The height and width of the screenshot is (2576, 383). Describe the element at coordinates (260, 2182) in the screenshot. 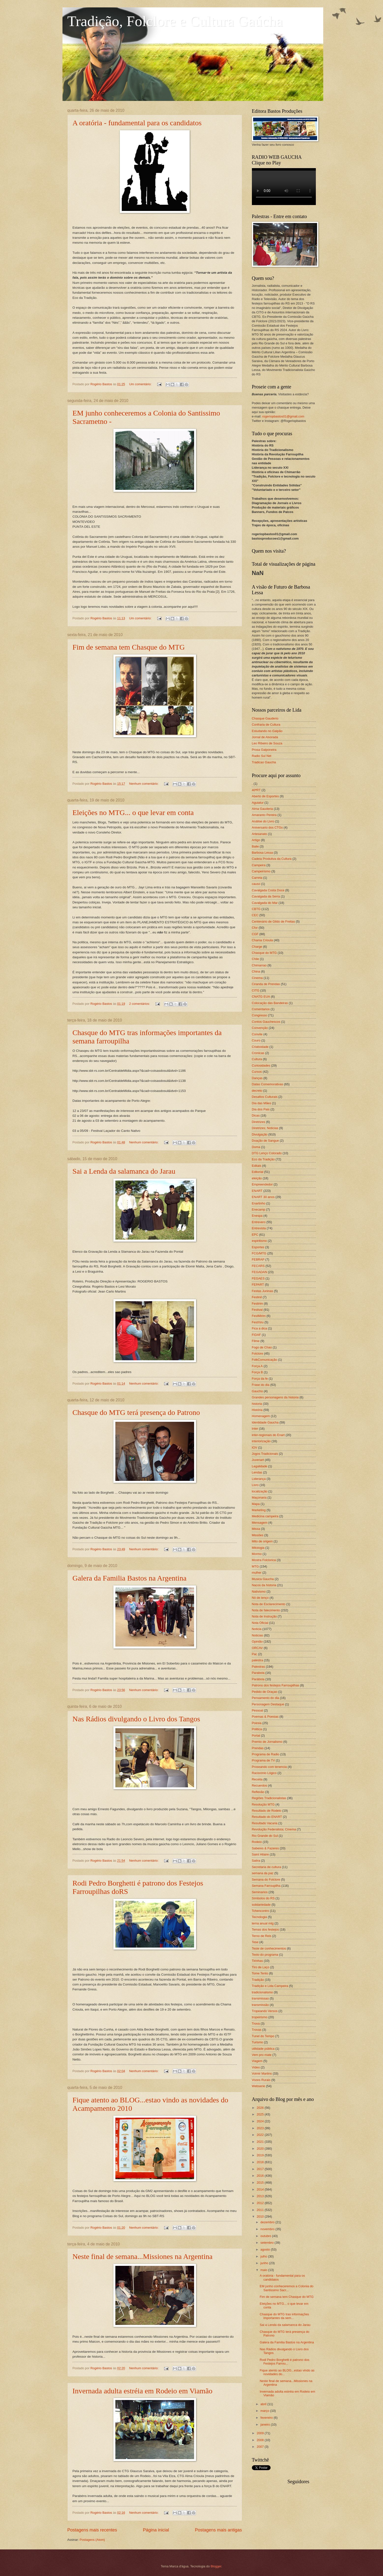

I see `2015` at that location.